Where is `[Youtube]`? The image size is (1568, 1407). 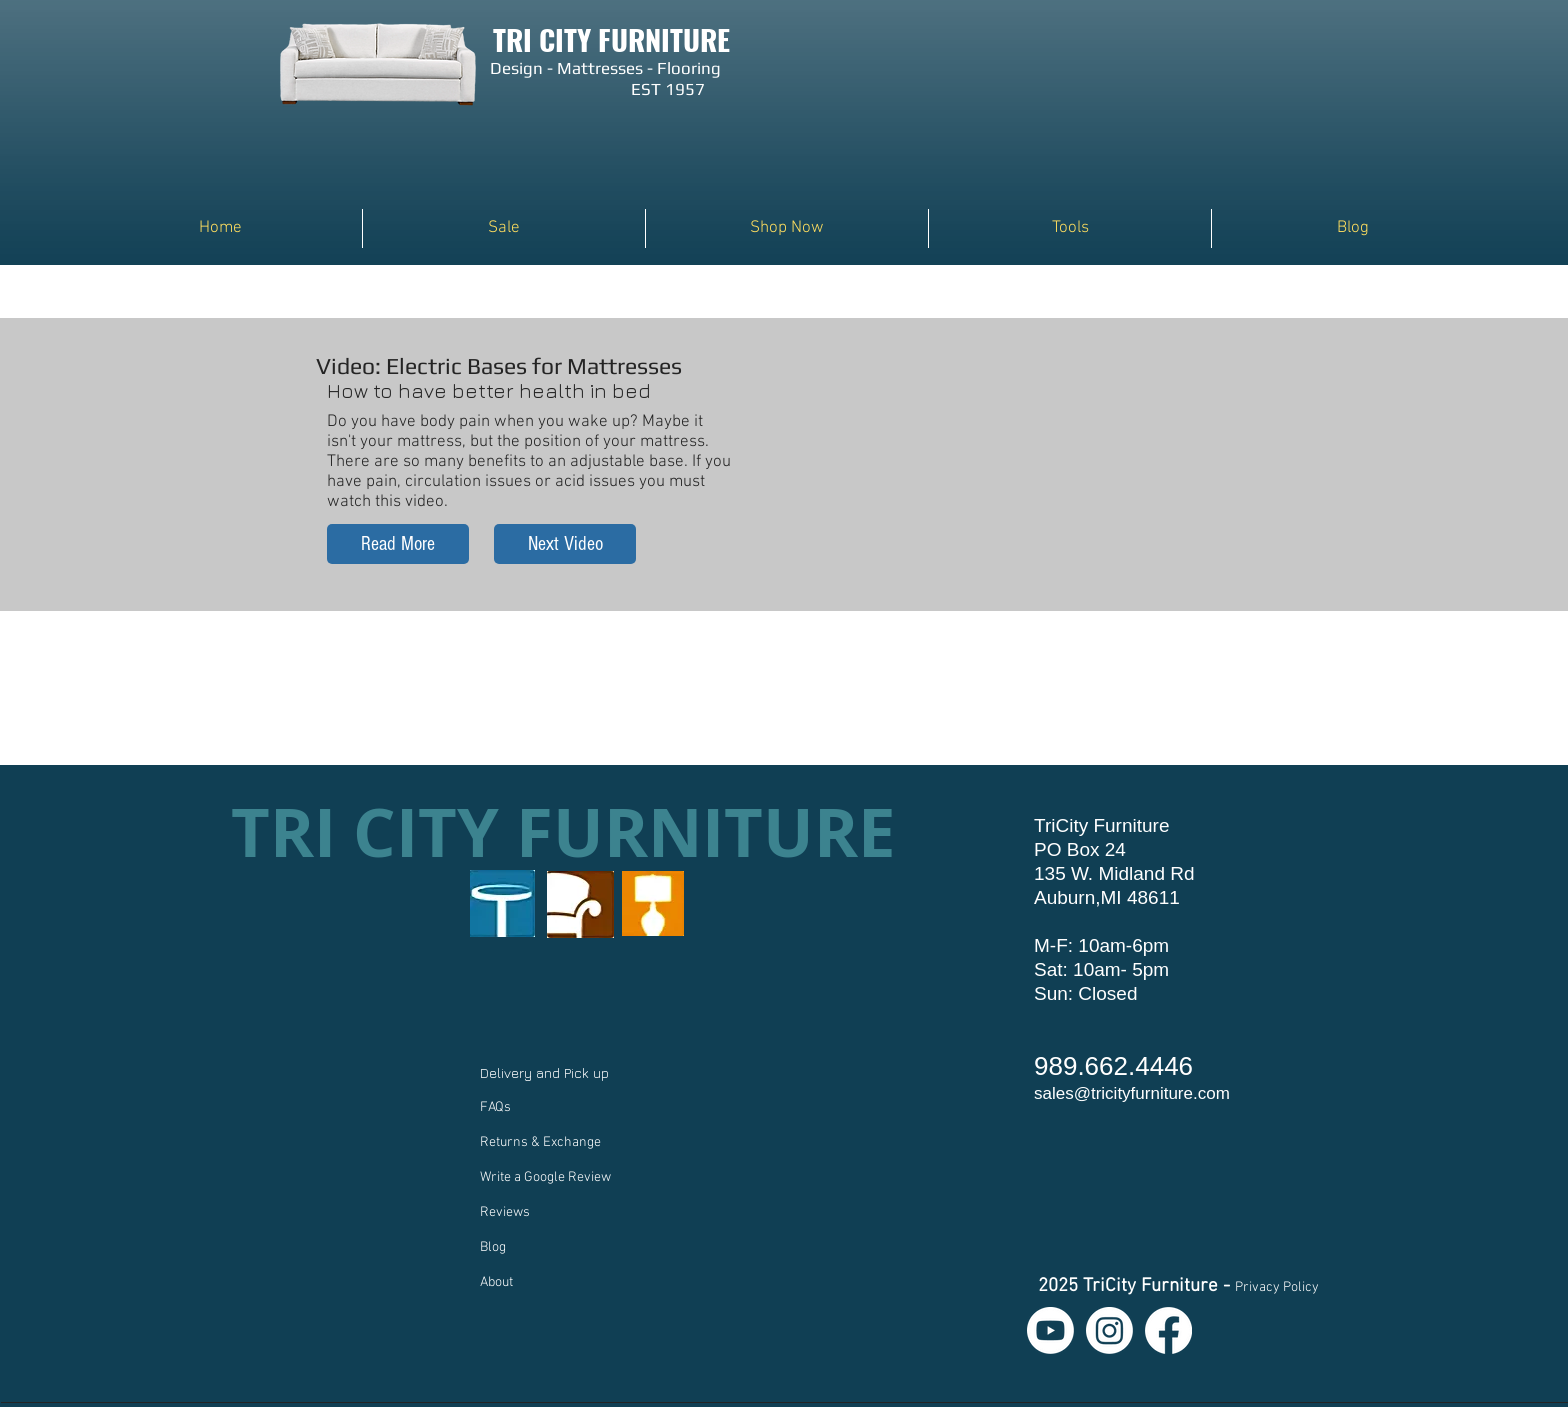
[Youtube] is located at coordinates (1050, 1330).